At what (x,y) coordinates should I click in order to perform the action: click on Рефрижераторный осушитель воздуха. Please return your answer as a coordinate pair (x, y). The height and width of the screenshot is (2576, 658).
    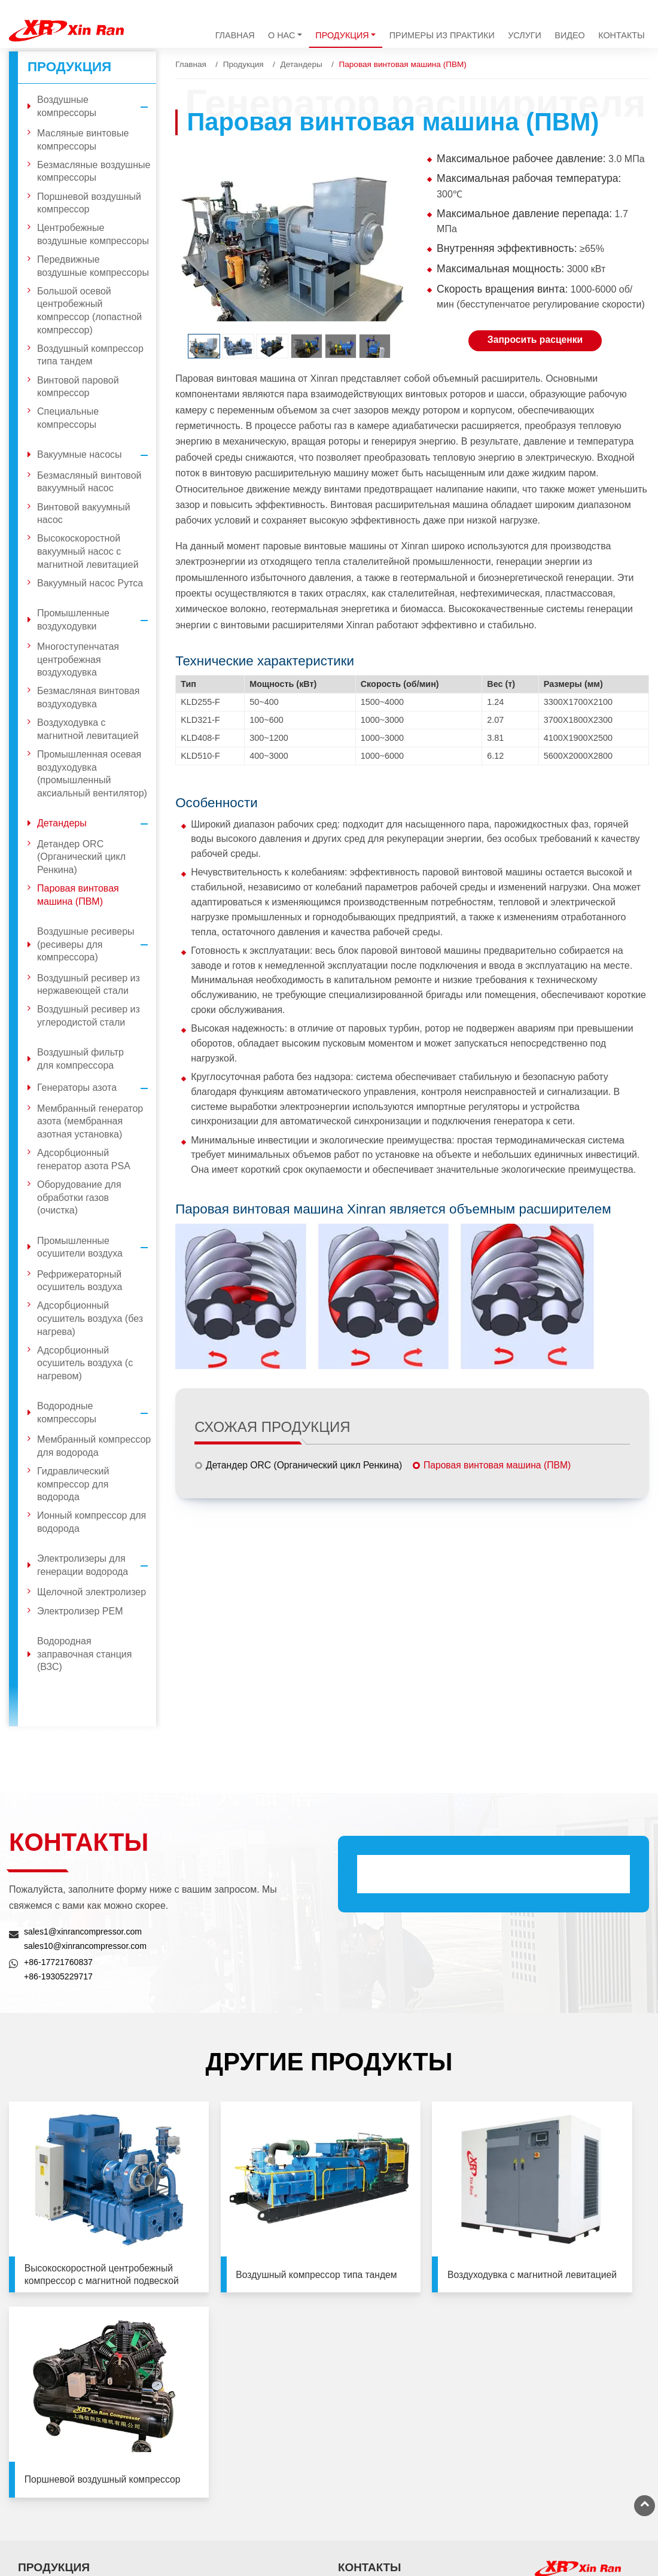
    Looking at the image, I should click on (79, 1280).